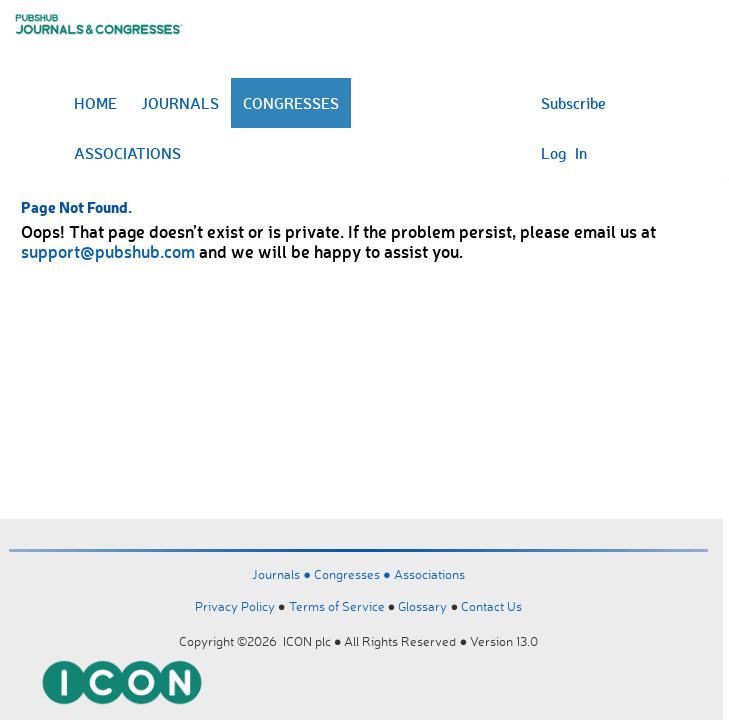 The image size is (729, 720). I want to click on HOME, so click(95, 103).